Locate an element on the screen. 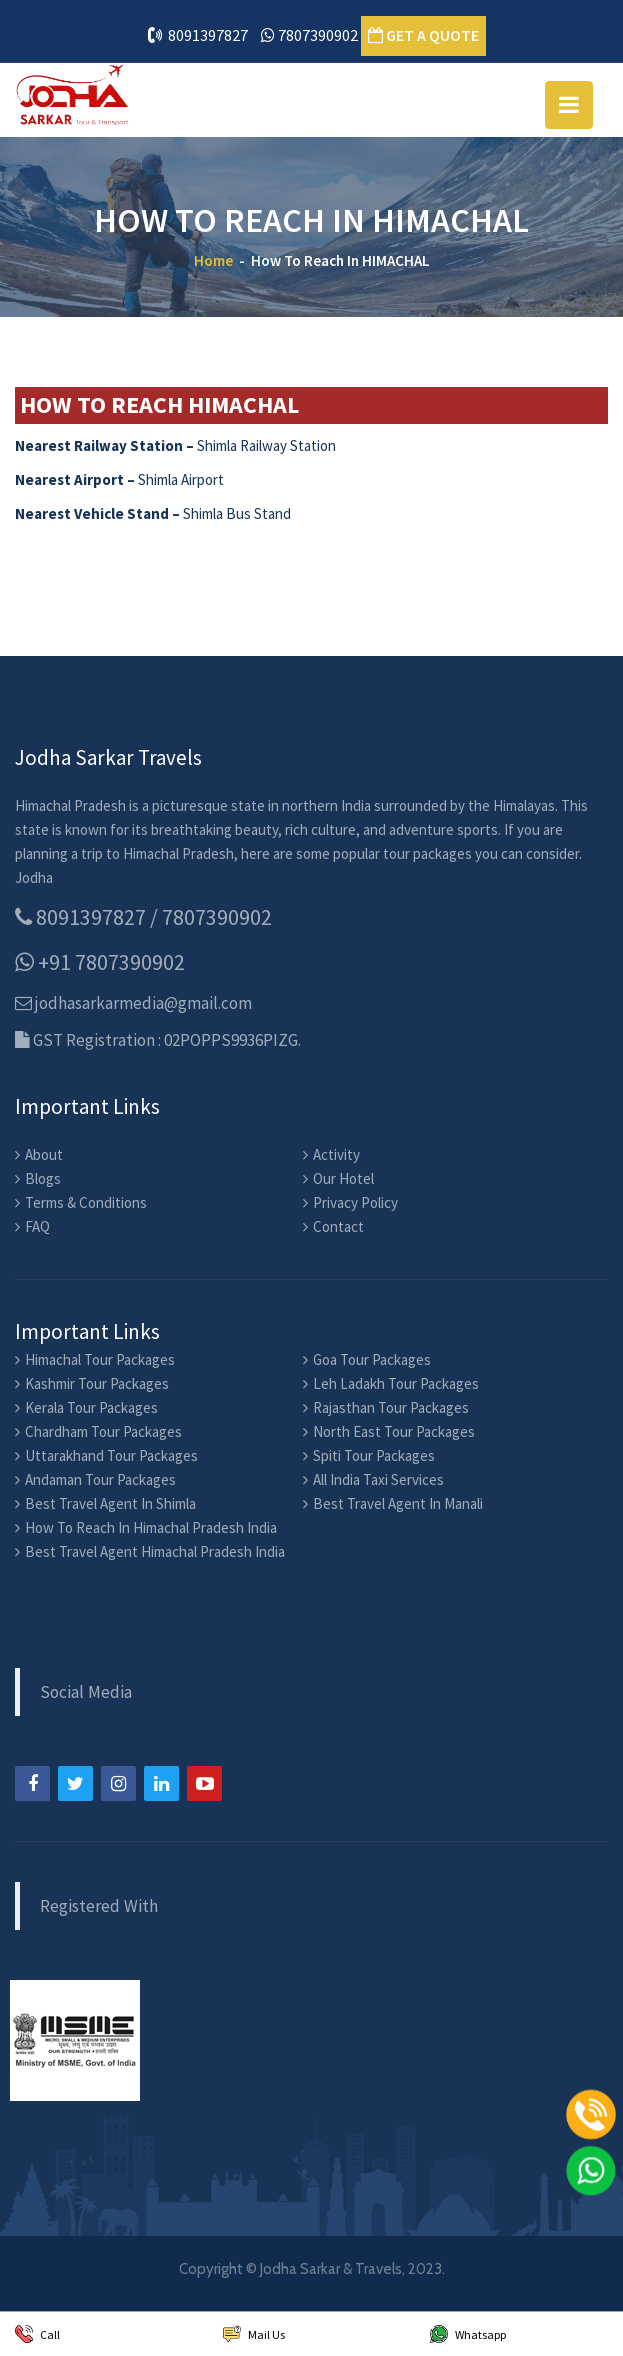  Uttarakhand Tour Packages is located at coordinates (111, 1455).